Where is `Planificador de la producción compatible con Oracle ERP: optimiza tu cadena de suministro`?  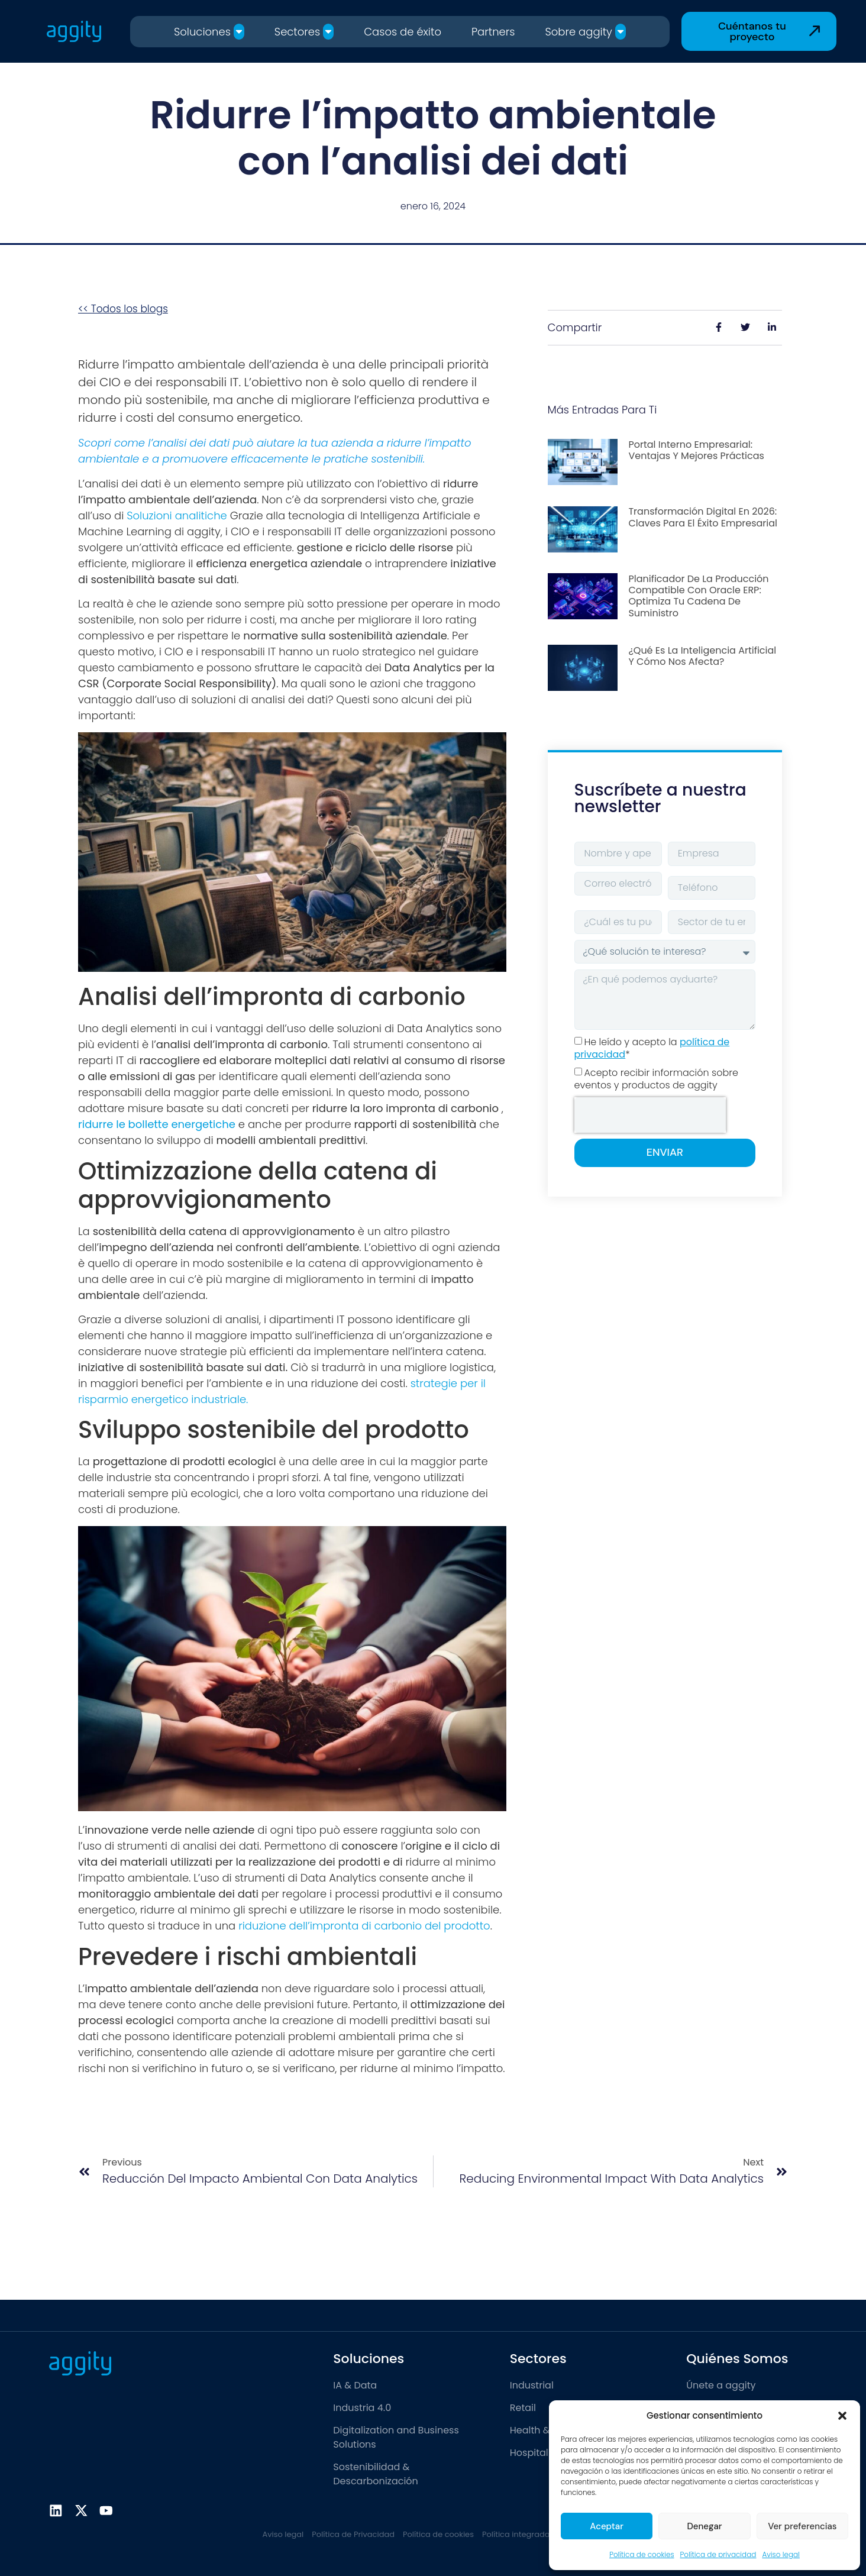 Planificador de la producción compatible con Oracle ERP: optimiza tu cadena de suministro is located at coordinates (698, 596).